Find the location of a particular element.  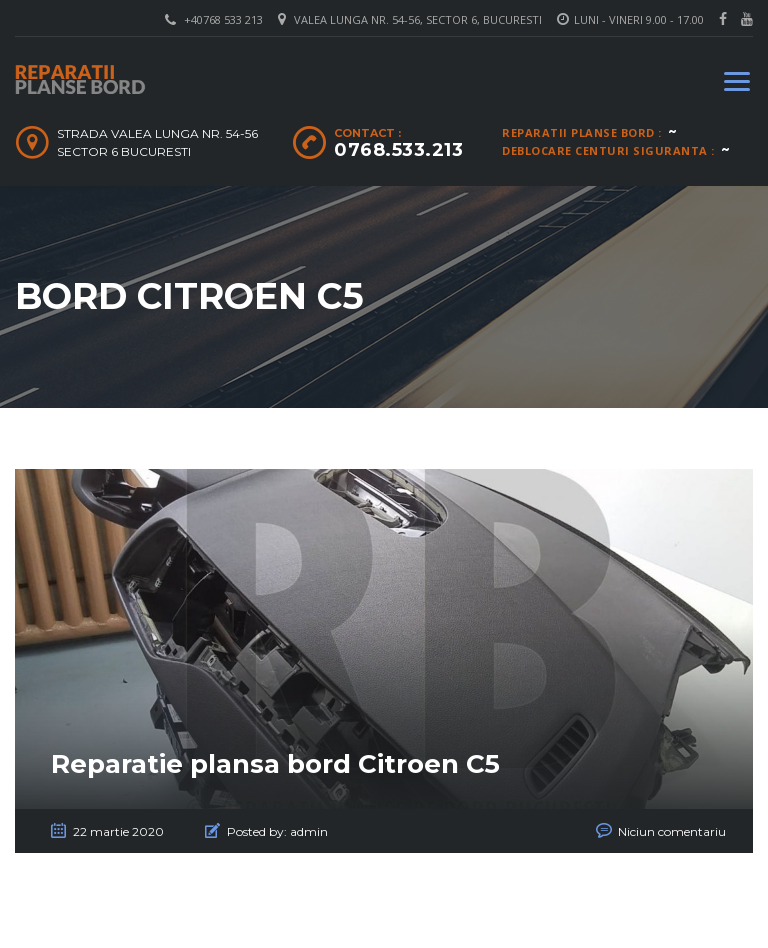

0768.533.213 is located at coordinates (398, 150).